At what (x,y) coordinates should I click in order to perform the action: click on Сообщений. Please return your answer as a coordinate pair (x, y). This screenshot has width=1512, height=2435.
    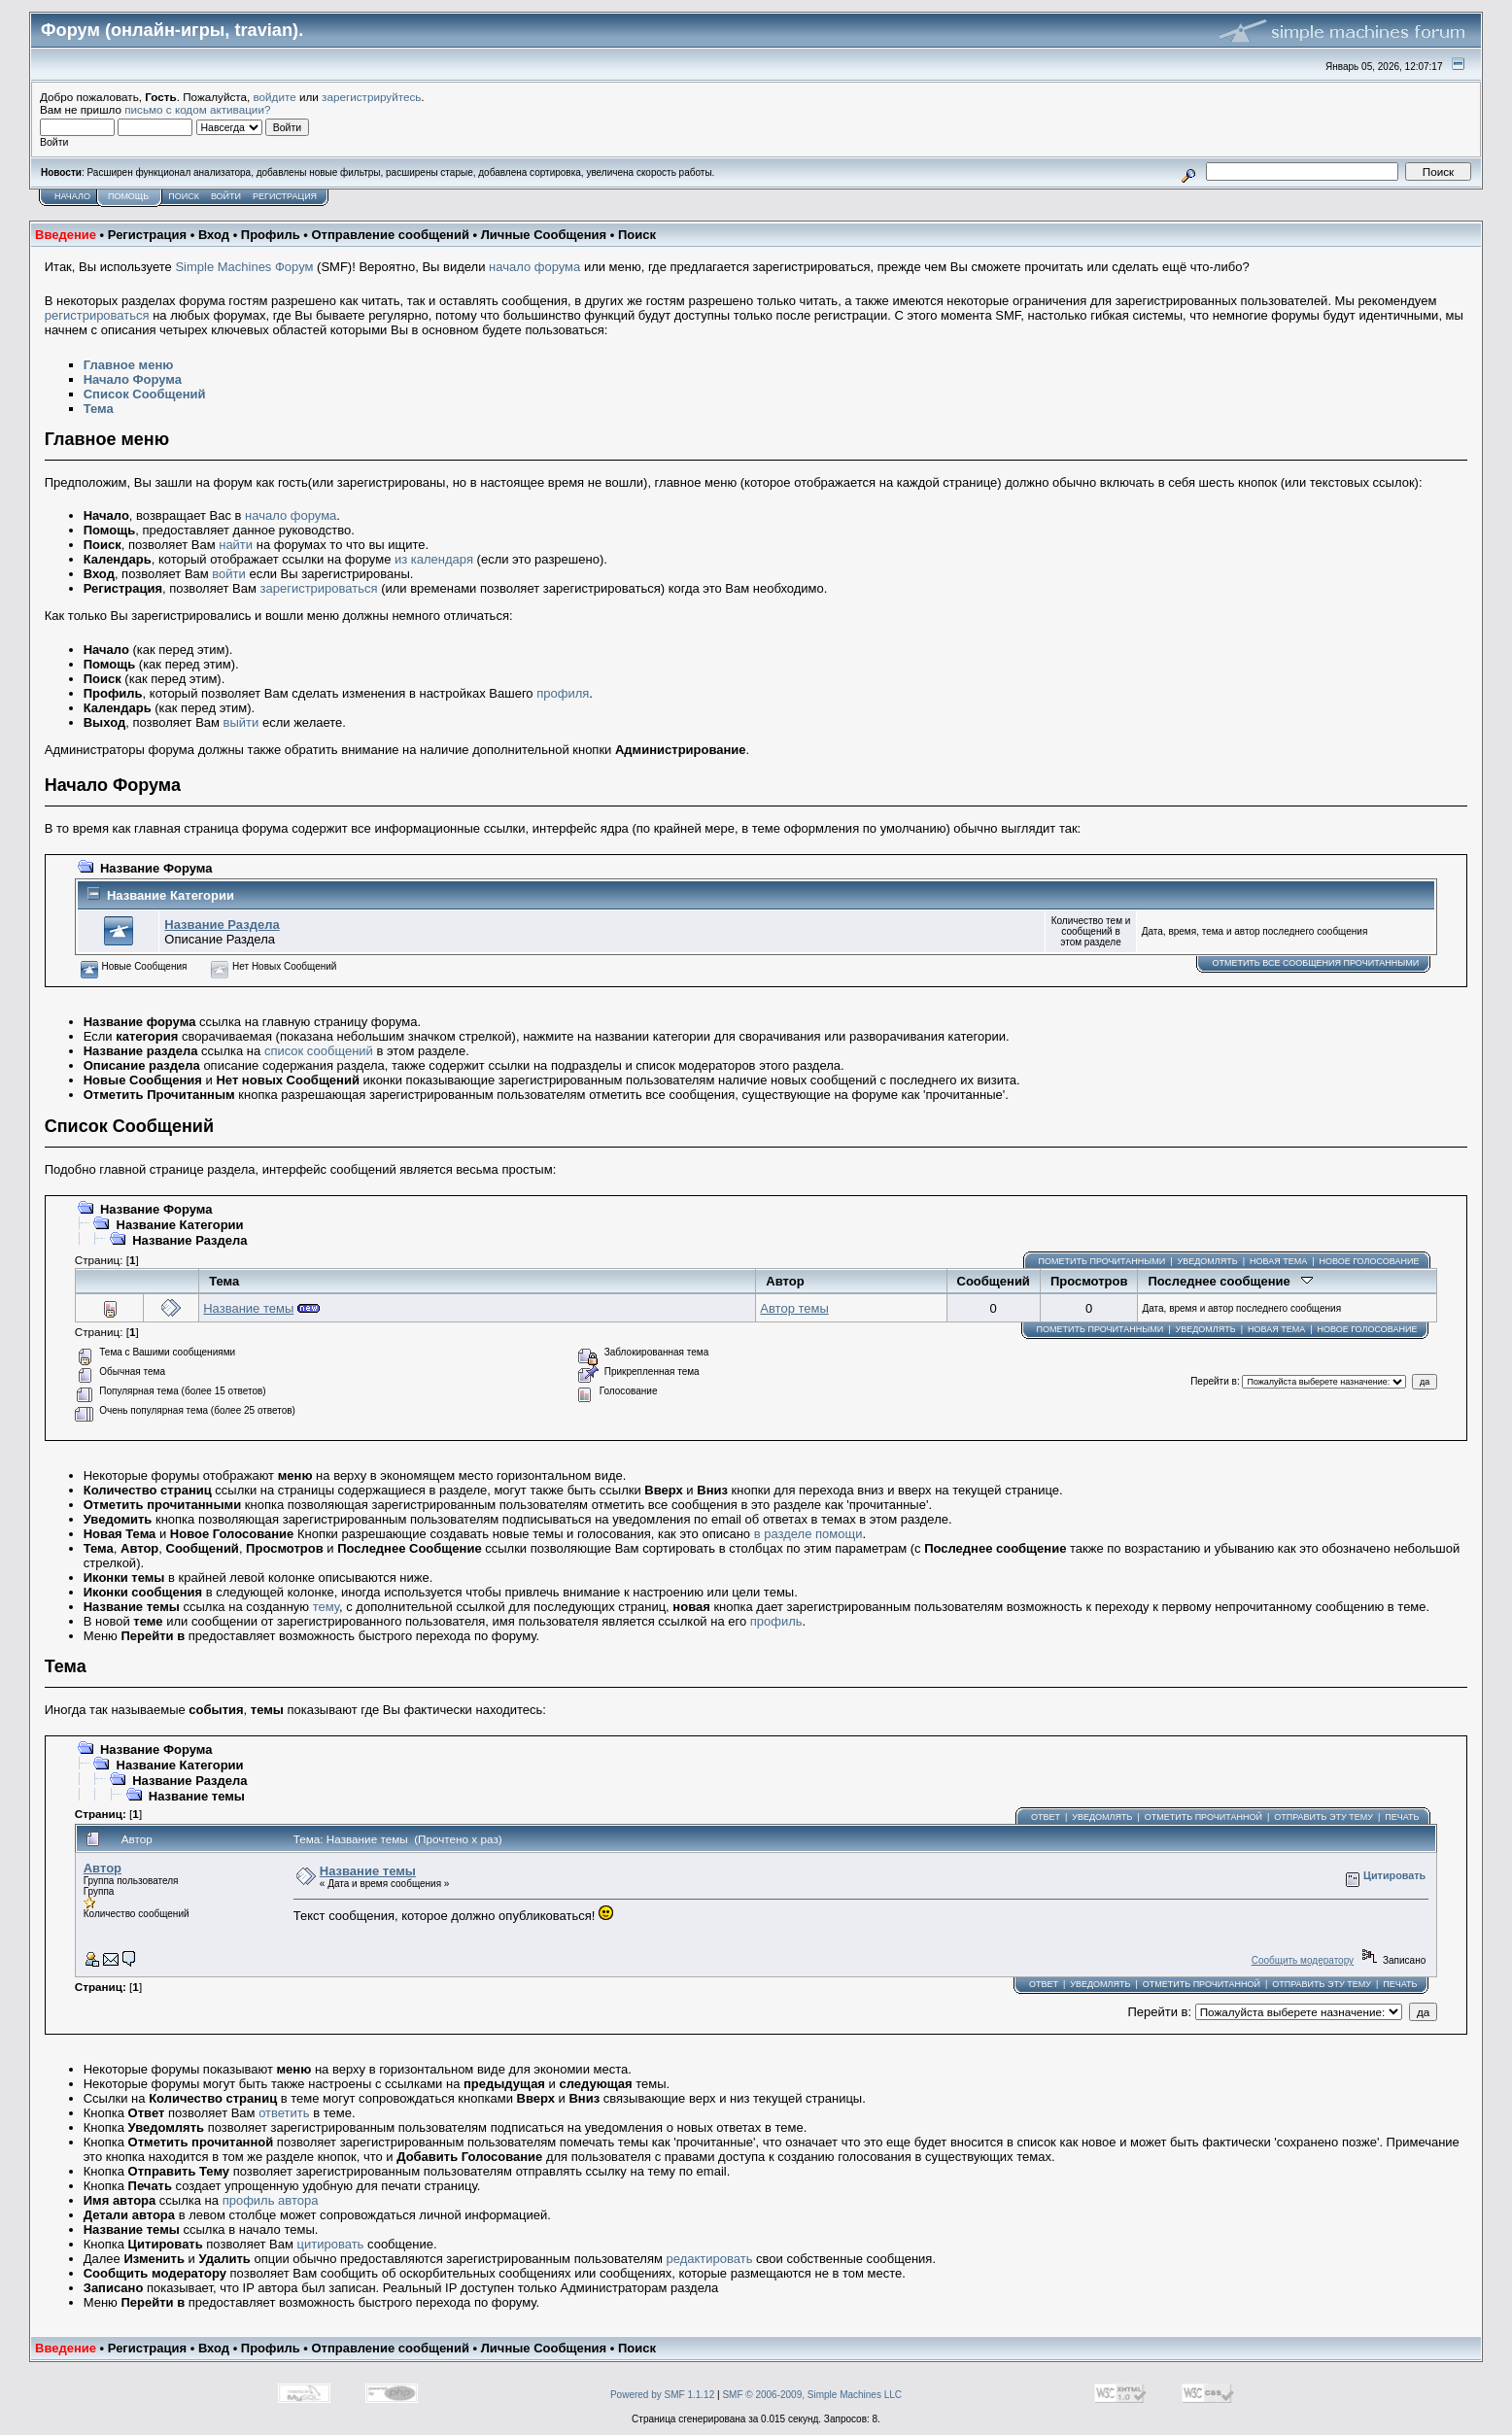
    Looking at the image, I should click on (993, 1281).